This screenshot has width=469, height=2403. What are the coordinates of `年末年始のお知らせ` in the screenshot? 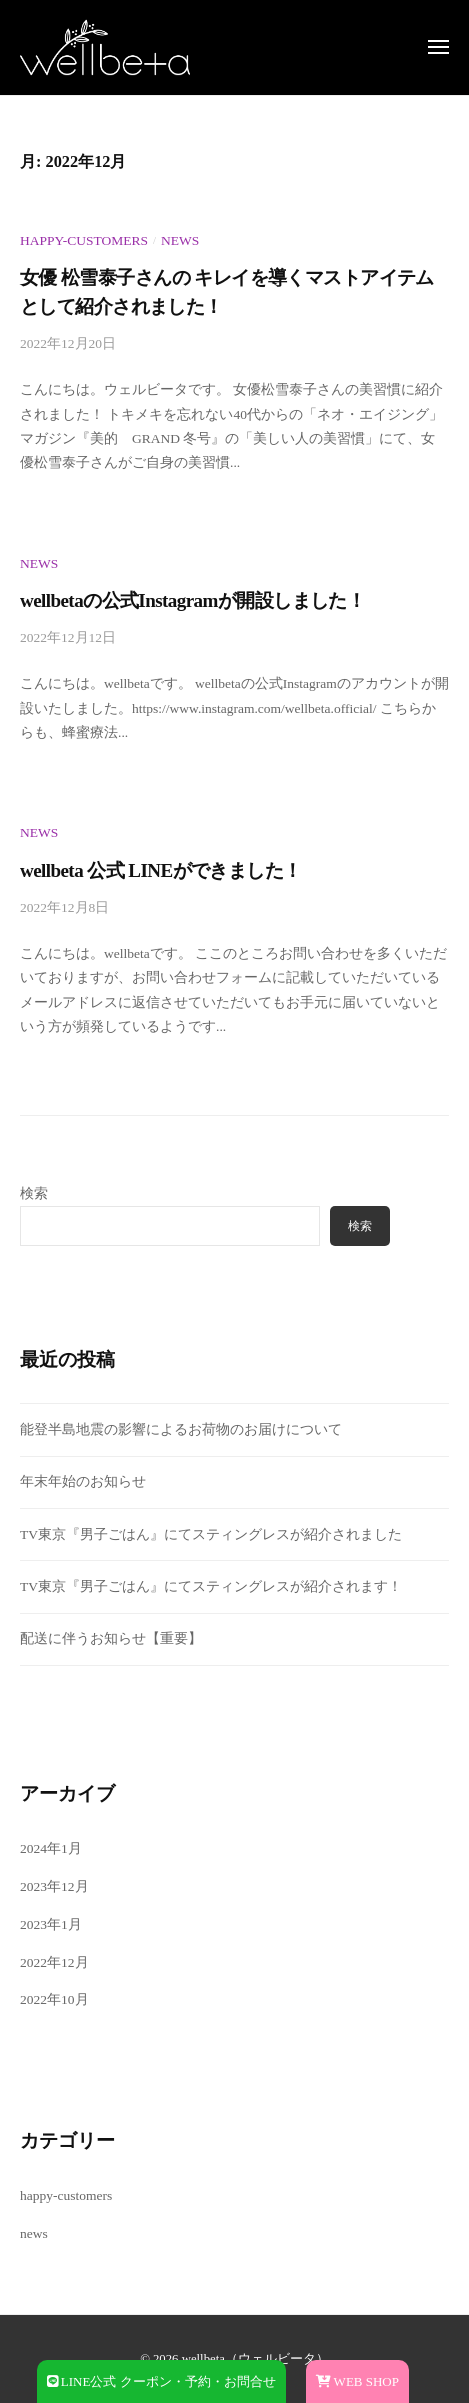 It's located at (83, 1481).